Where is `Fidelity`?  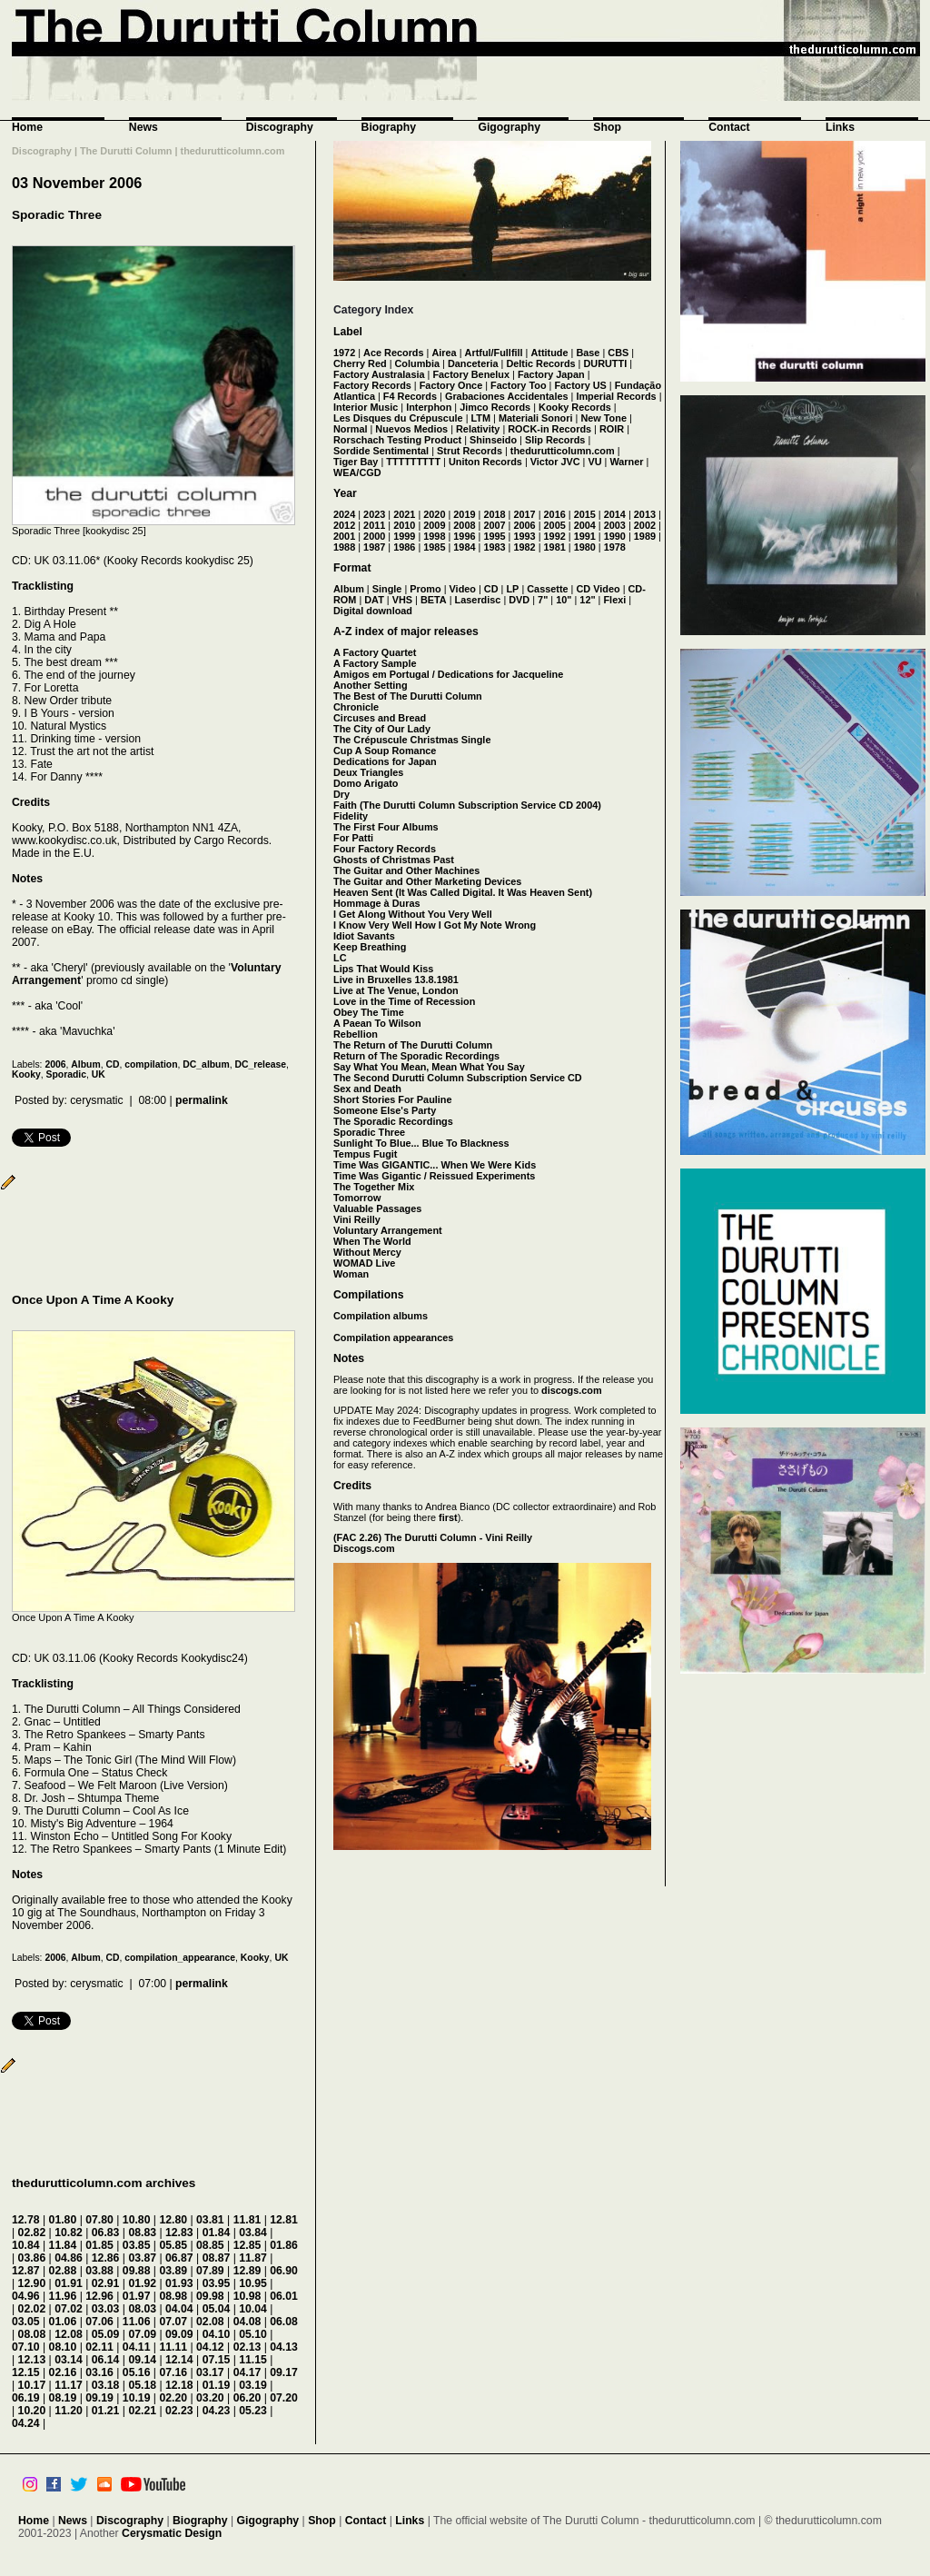
Fidelity is located at coordinates (350, 816).